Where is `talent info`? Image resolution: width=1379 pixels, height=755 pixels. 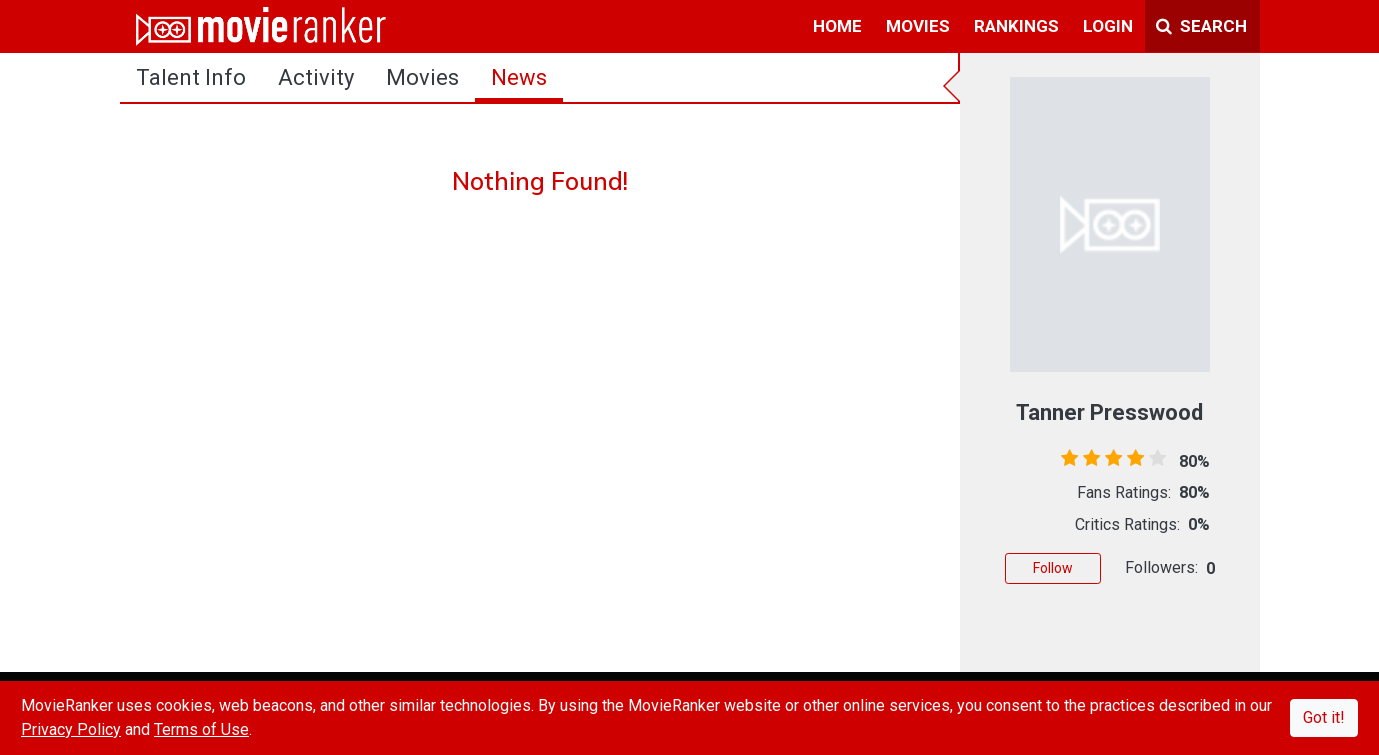 talent info is located at coordinates (191, 77).